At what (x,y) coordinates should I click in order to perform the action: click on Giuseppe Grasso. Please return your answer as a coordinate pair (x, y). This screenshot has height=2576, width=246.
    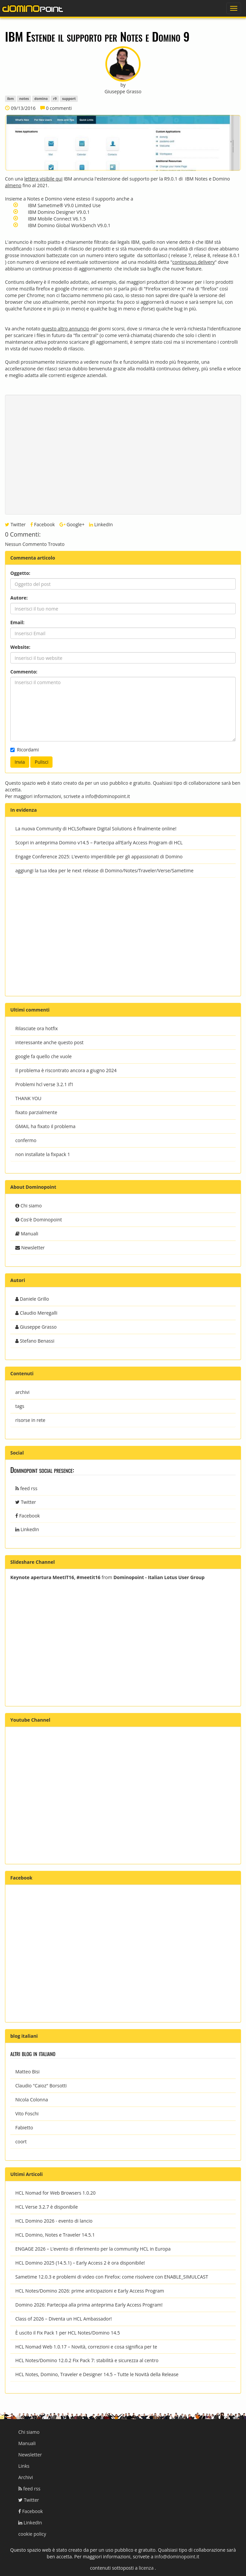
    Looking at the image, I should click on (36, 1327).